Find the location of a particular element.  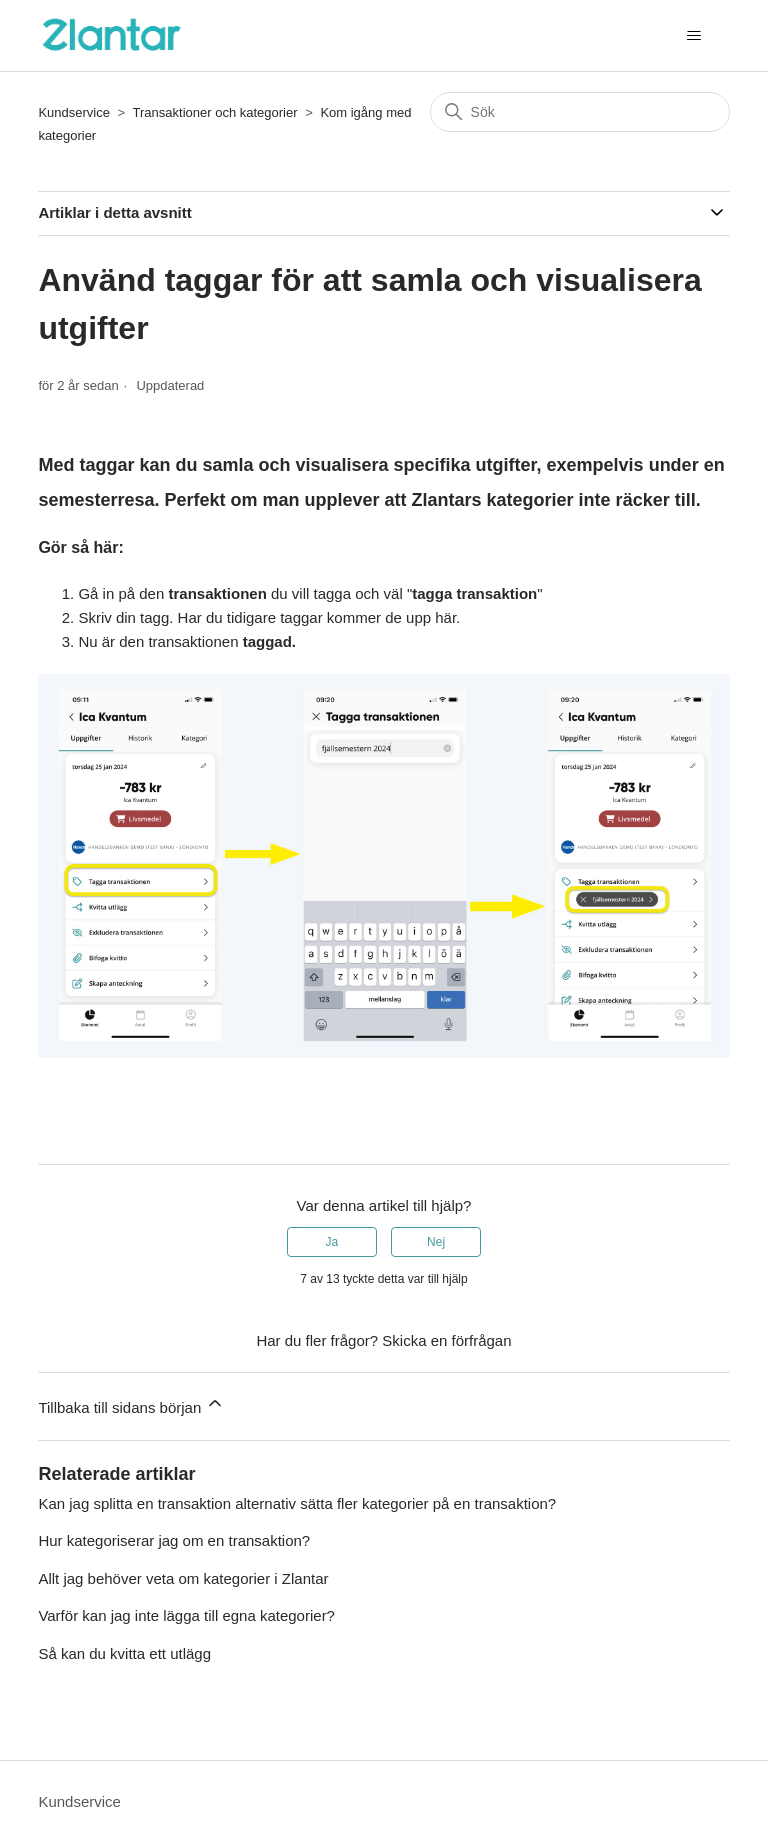

Varför kan jag inte lägga till egna kategorier? is located at coordinates (186, 1615).